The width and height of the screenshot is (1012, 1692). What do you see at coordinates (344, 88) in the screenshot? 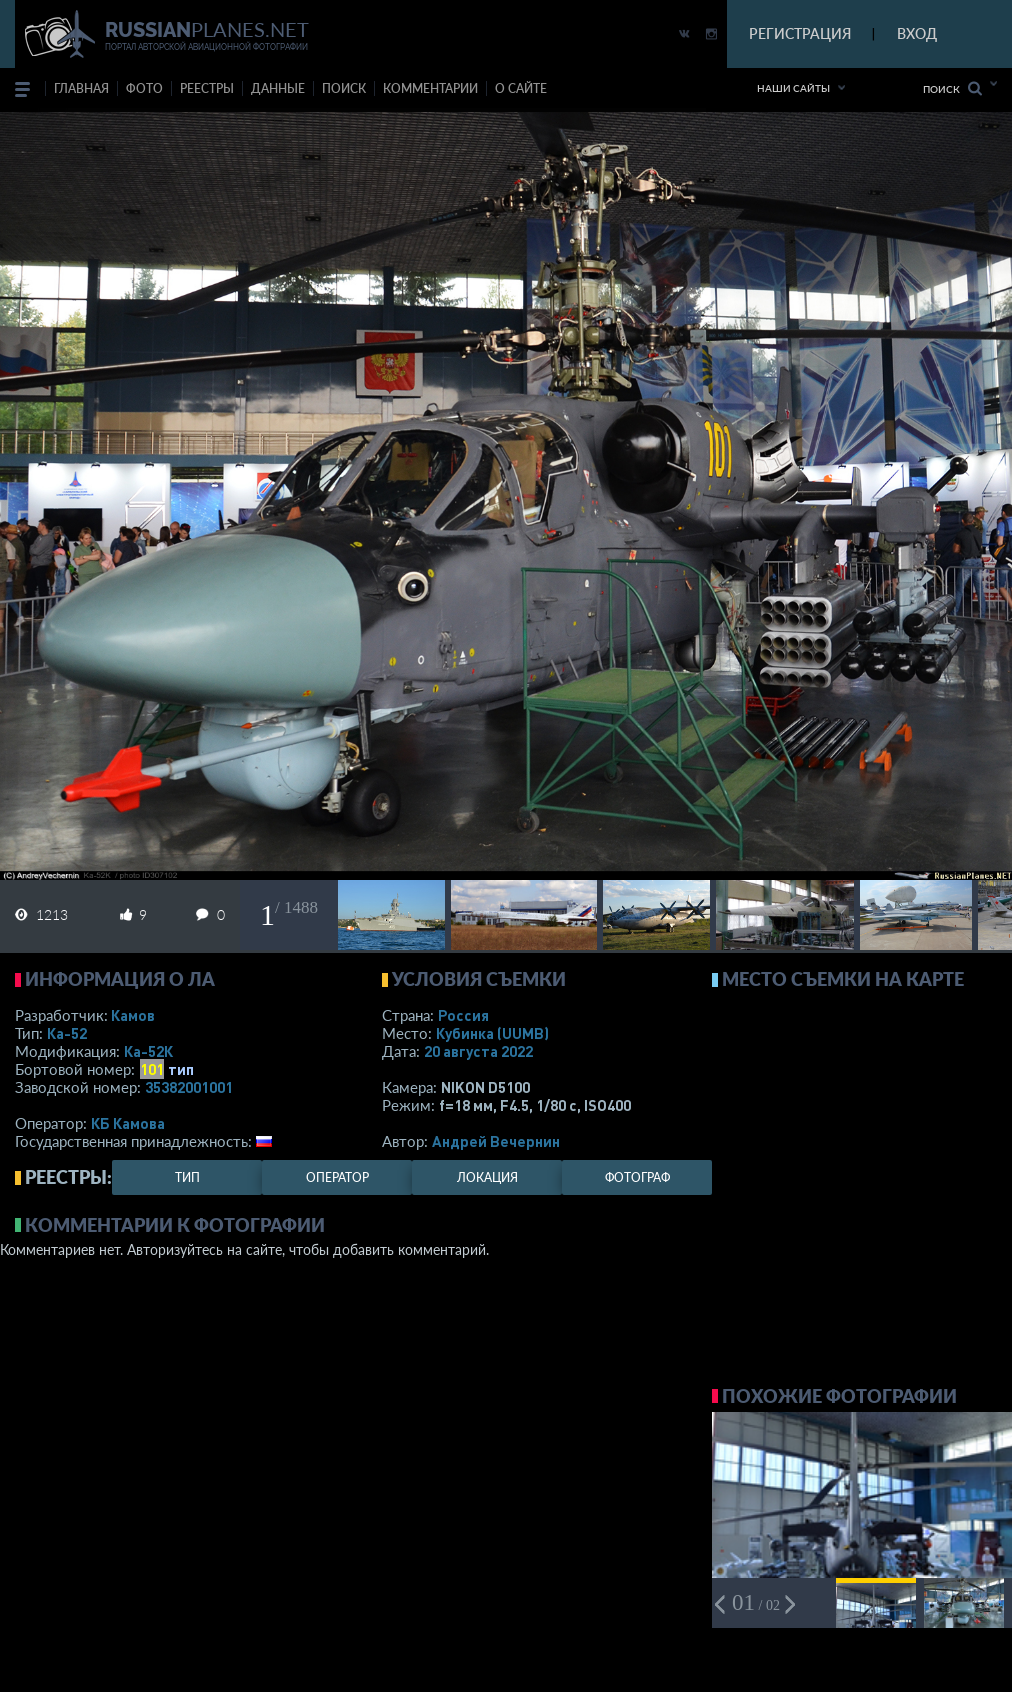
I see `поиск` at bounding box center [344, 88].